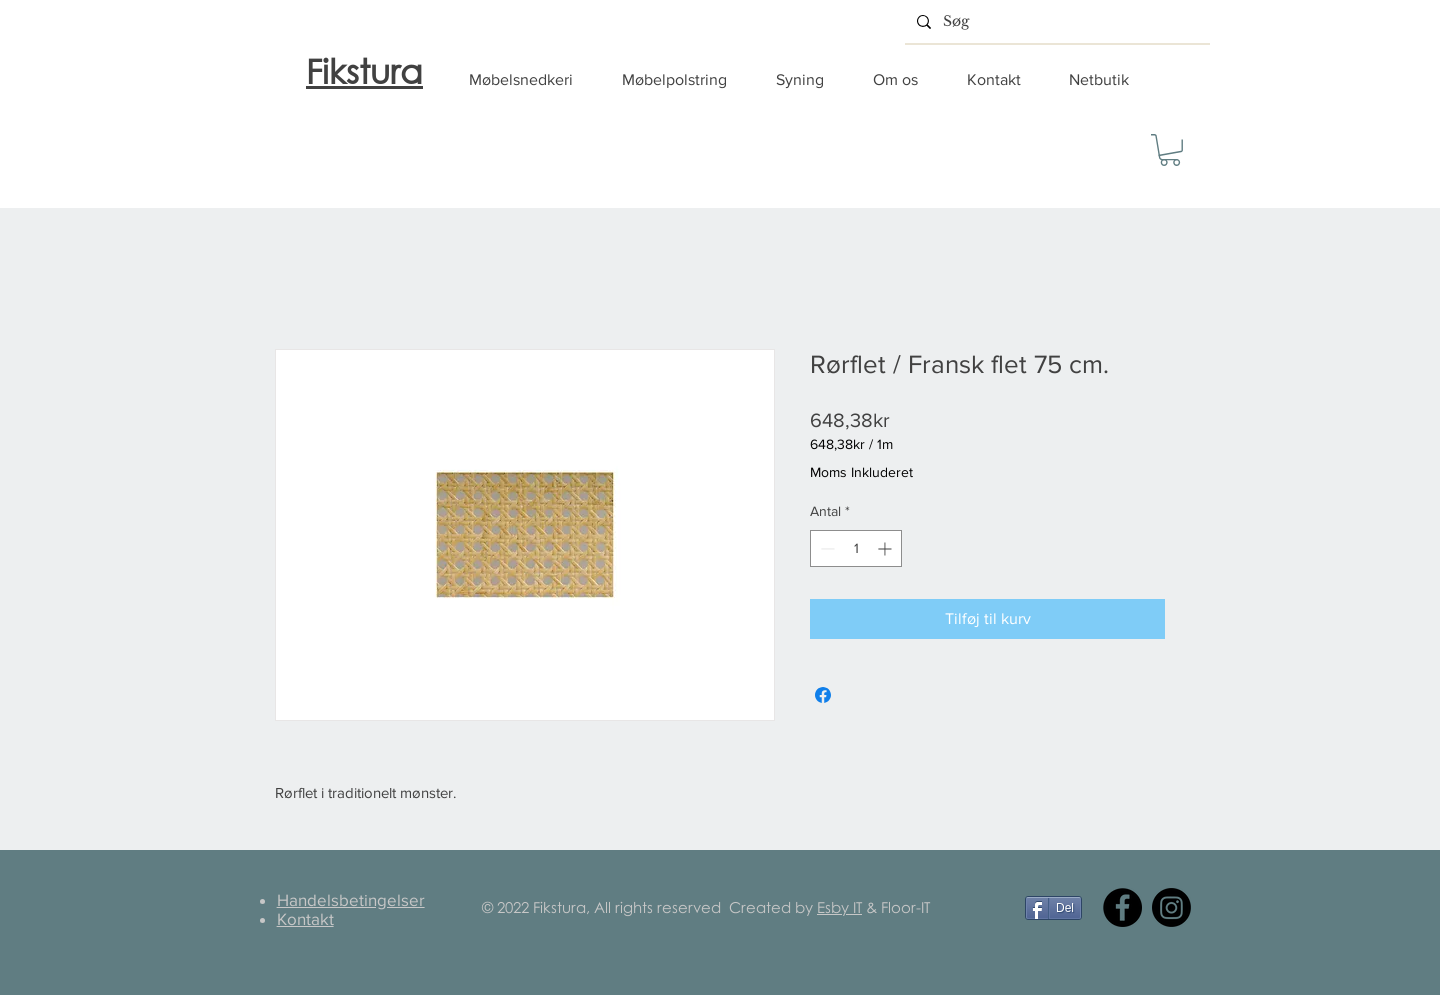 This screenshot has width=1440, height=995. I want to click on [spinbutton], so click(856, 548).